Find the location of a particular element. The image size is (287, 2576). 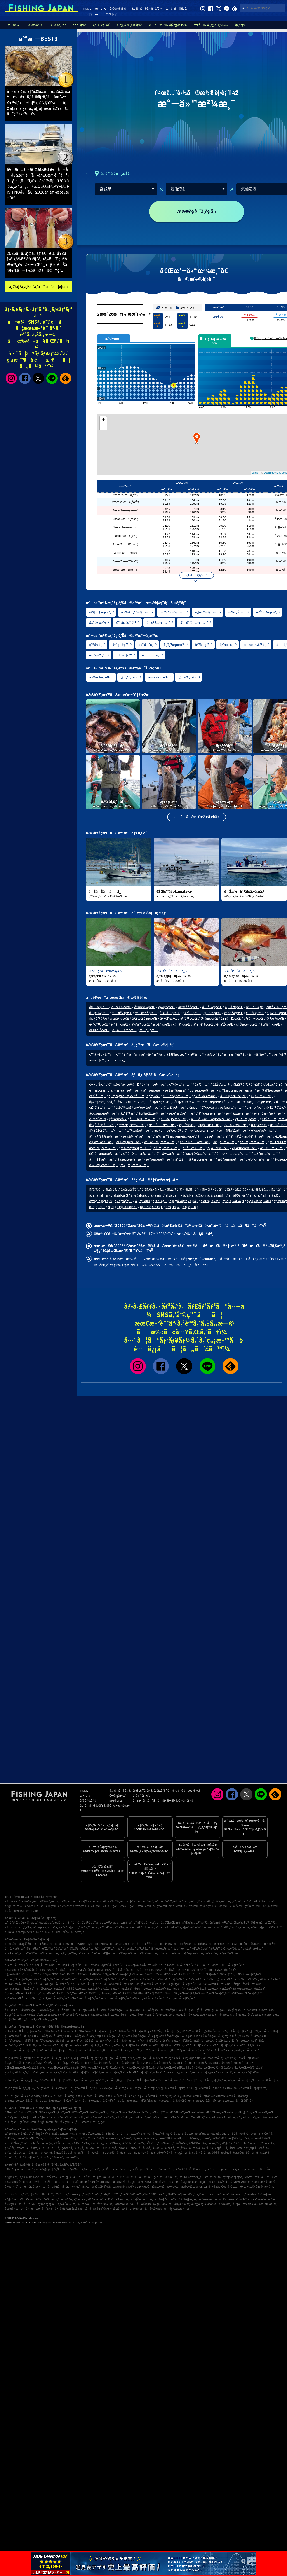

é¦™å·çœŒÃ—ãƒžãƒ€ã‚¤ is located at coordinates (140, 2080).